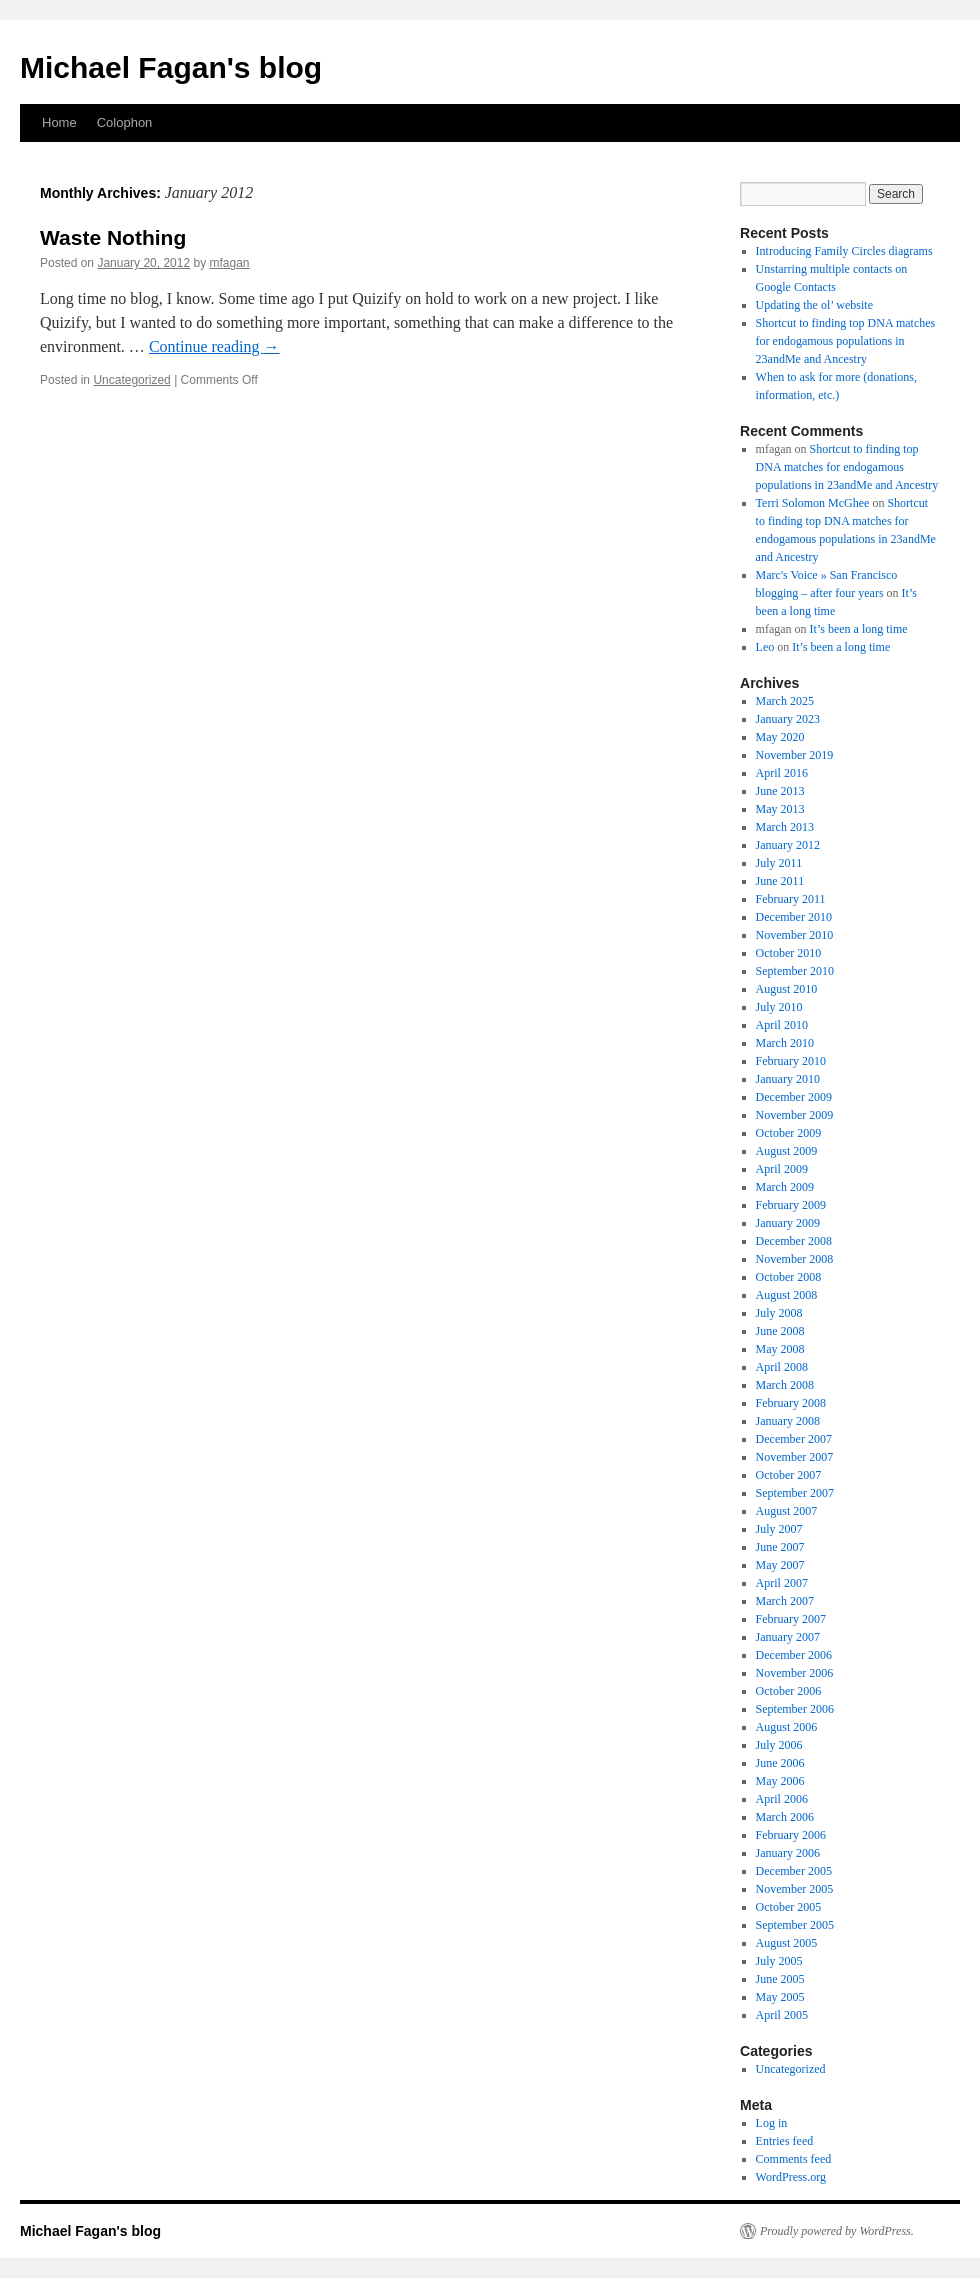  What do you see at coordinates (846, 341) in the screenshot?
I see `Shortcut to finding top DNA matches for endogamous populations in 23andMe and Ancestry` at bounding box center [846, 341].